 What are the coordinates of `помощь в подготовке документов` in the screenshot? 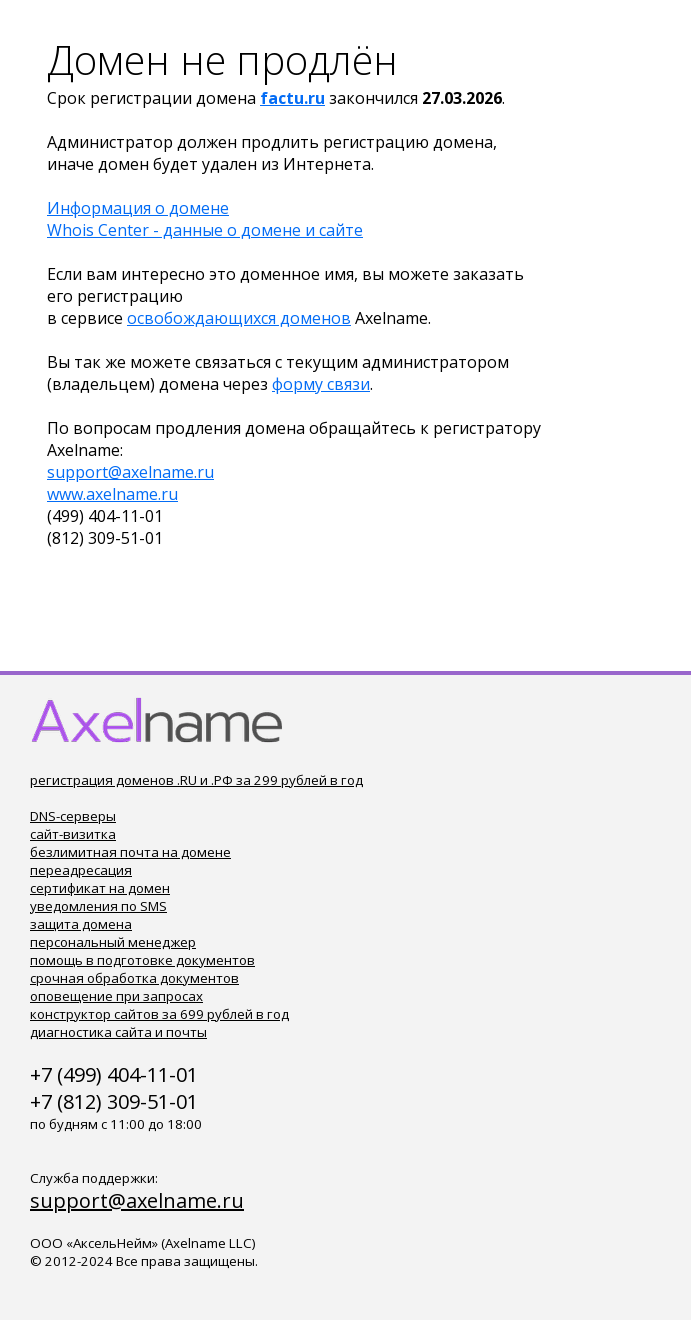 It's located at (142, 960).